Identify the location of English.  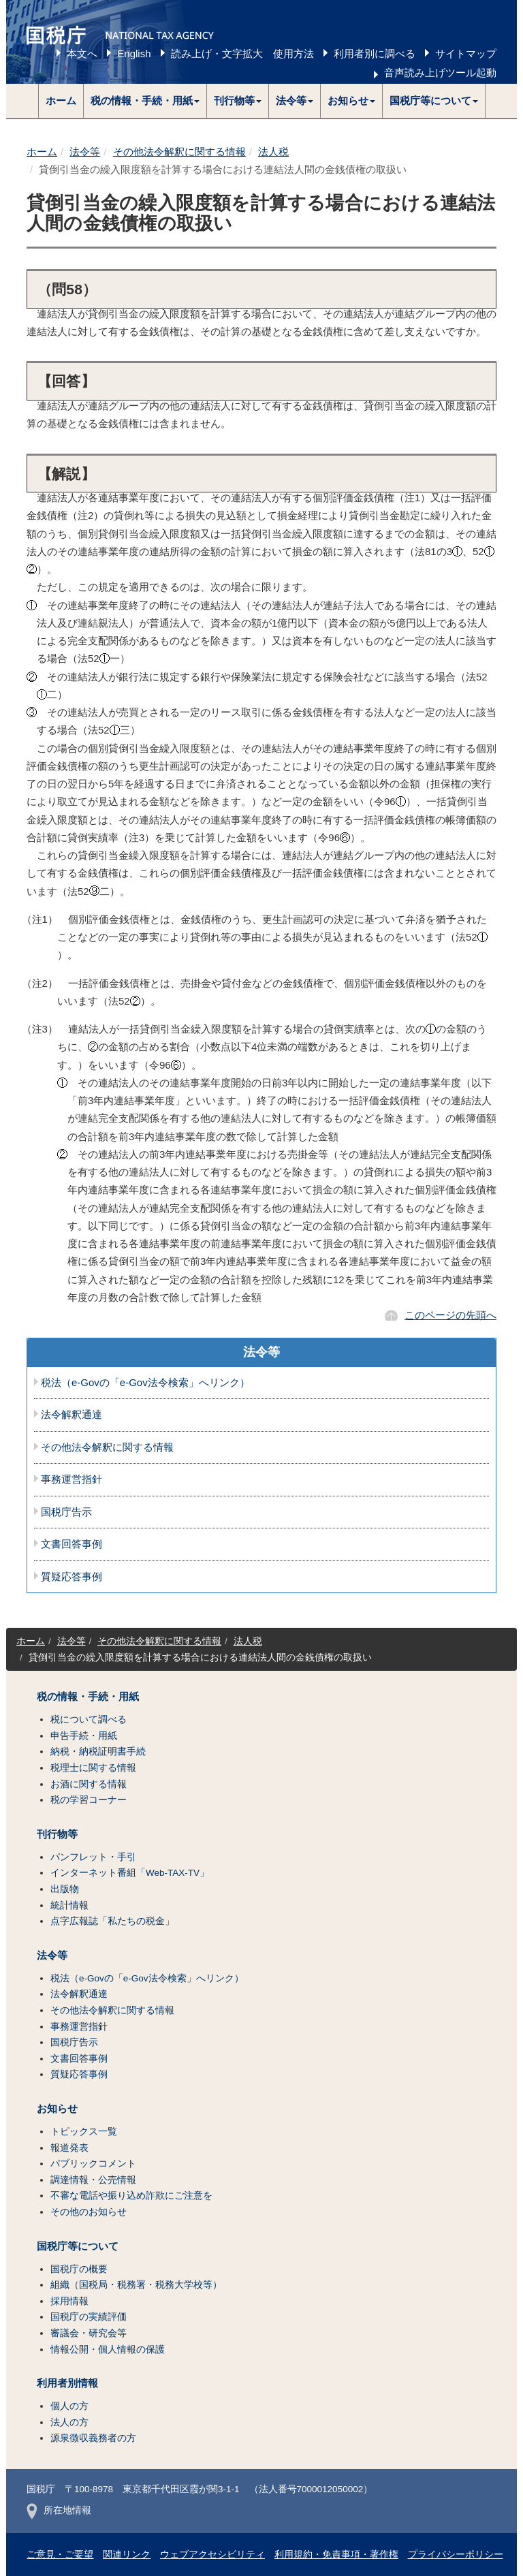
(133, 53).